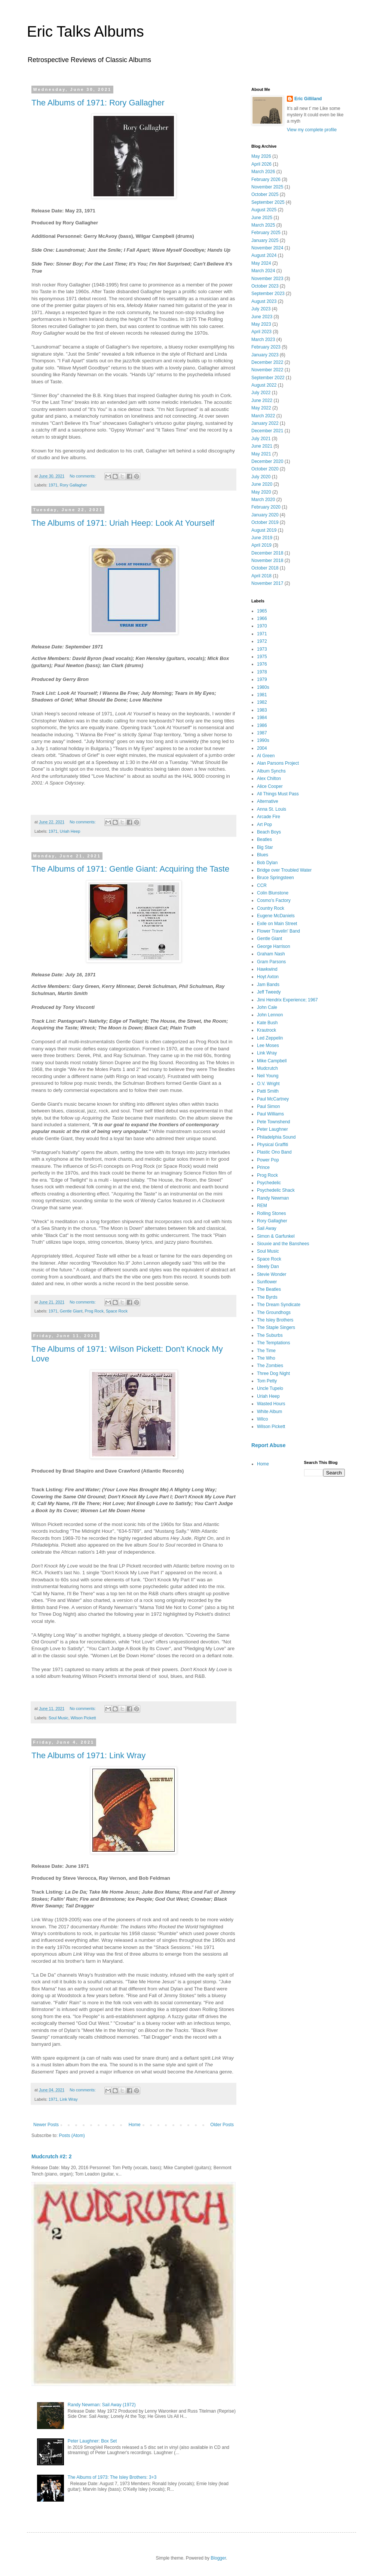  I want to click on June 2023, so click(261, 316).